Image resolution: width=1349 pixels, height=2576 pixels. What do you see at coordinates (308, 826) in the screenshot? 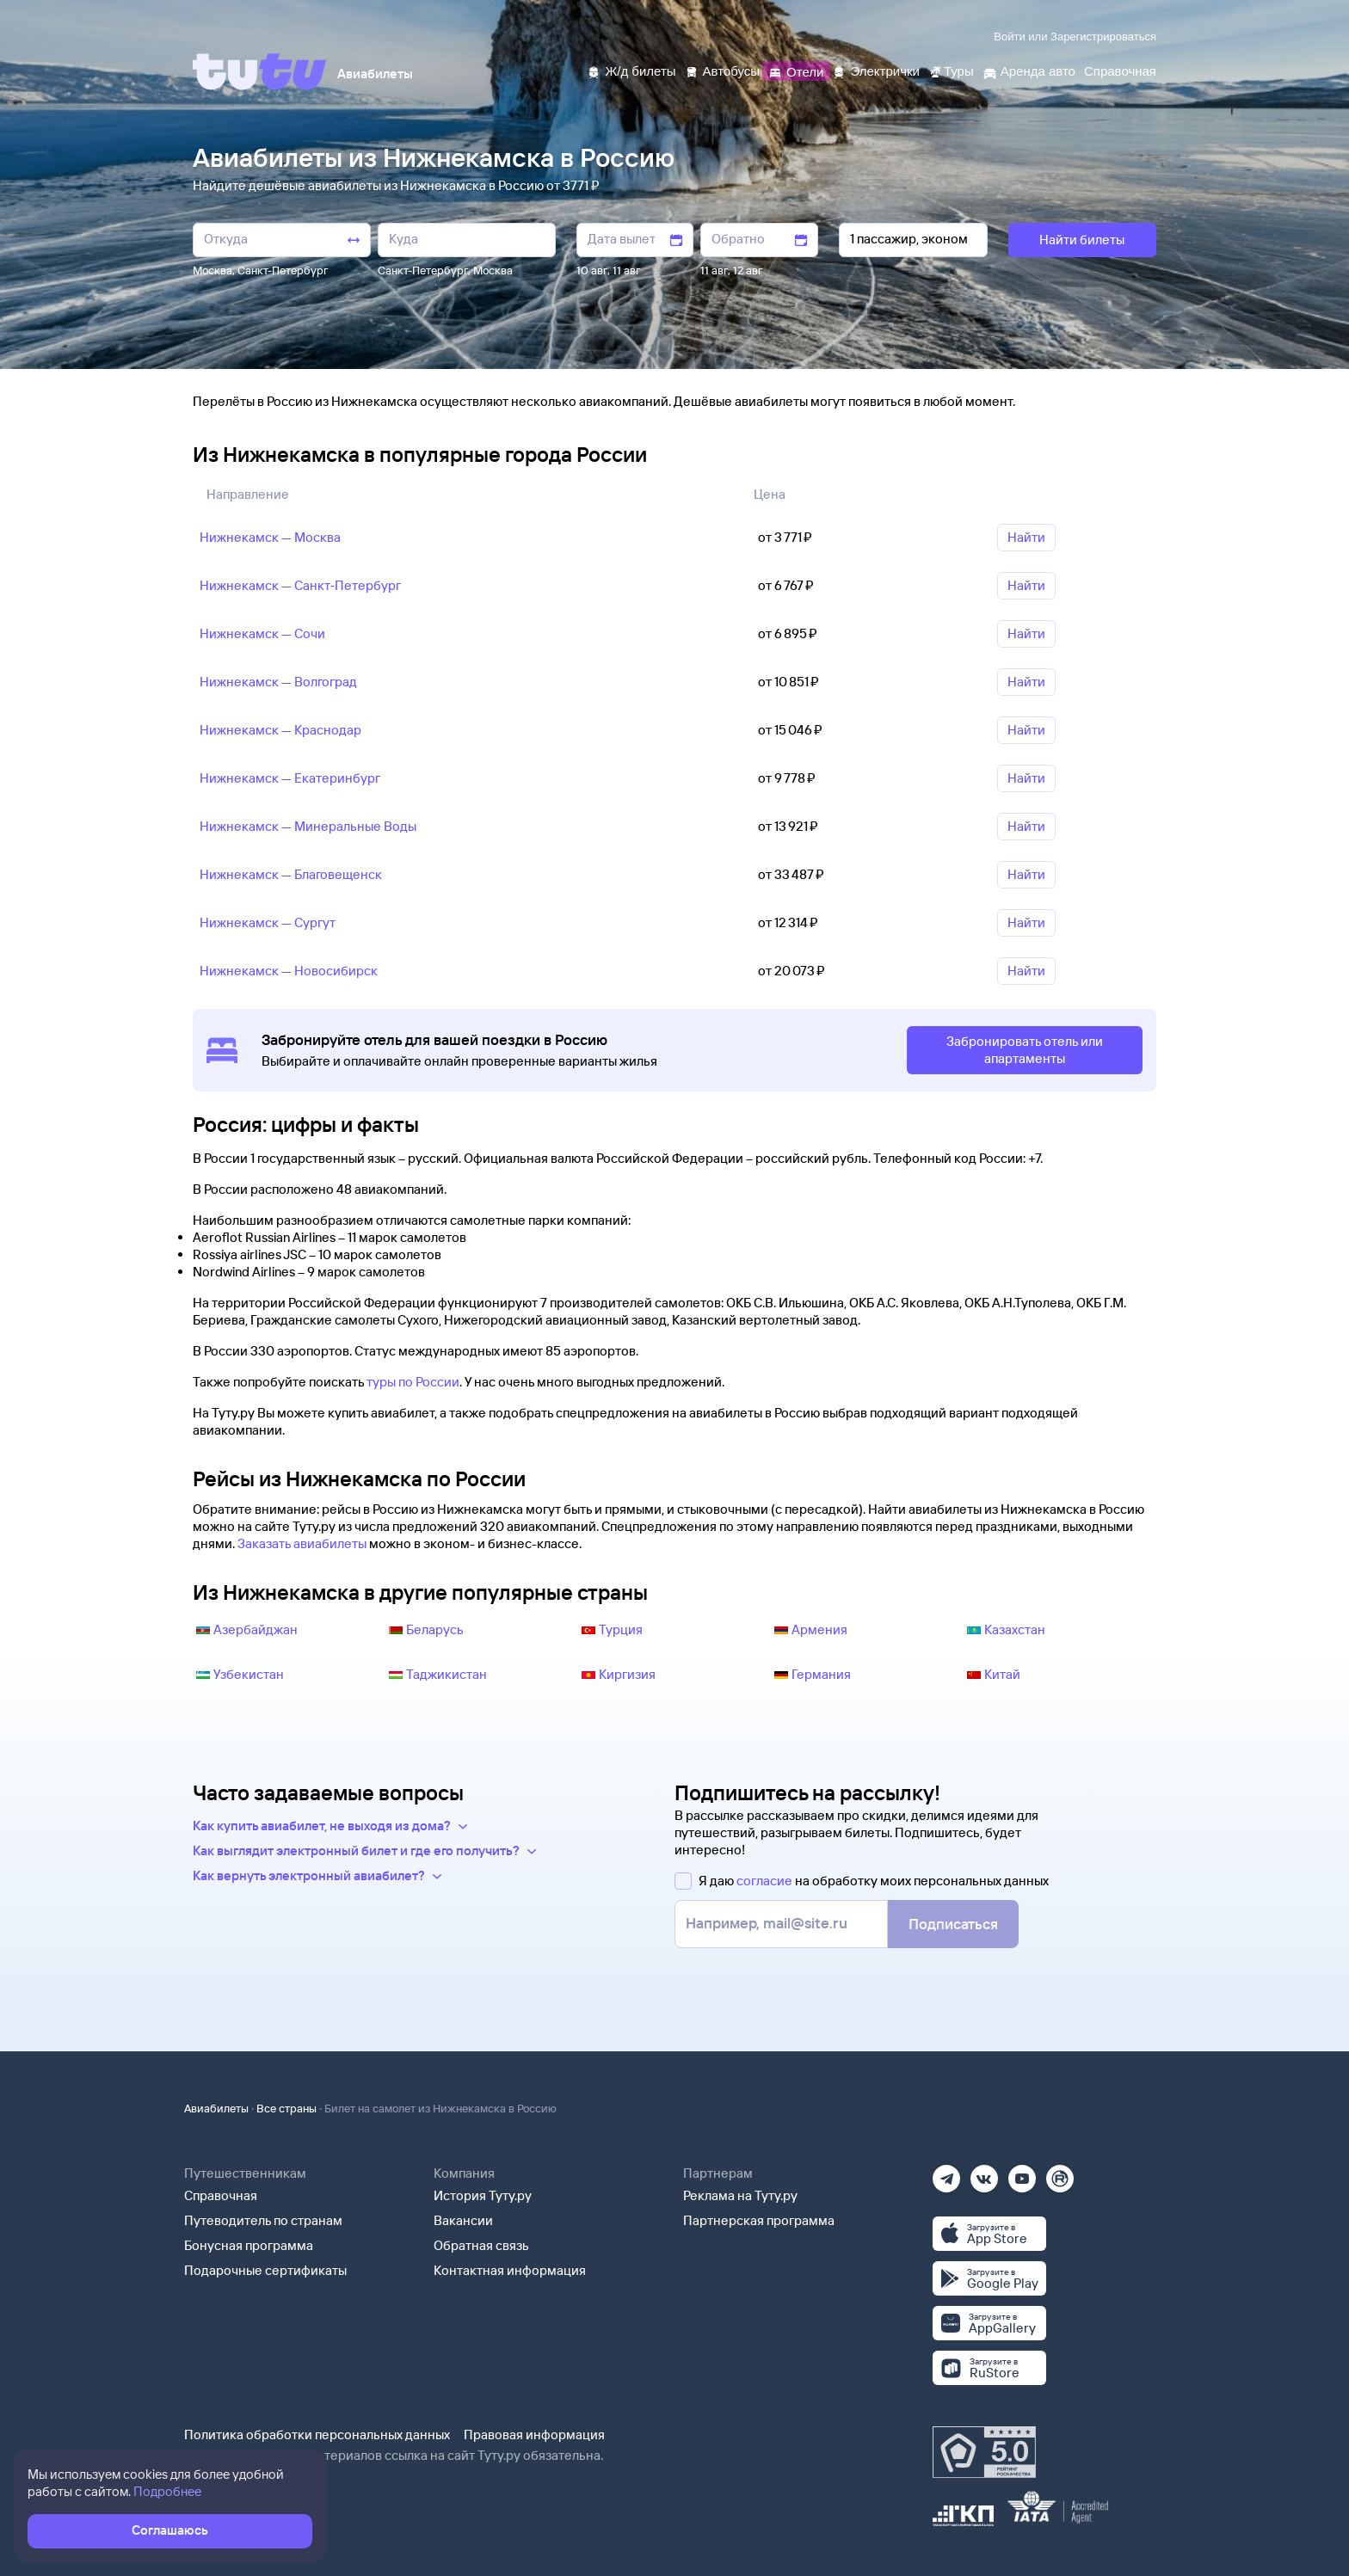
I see `Нижнекамск — Минеральные Воды` at bounding box center [308, 826].